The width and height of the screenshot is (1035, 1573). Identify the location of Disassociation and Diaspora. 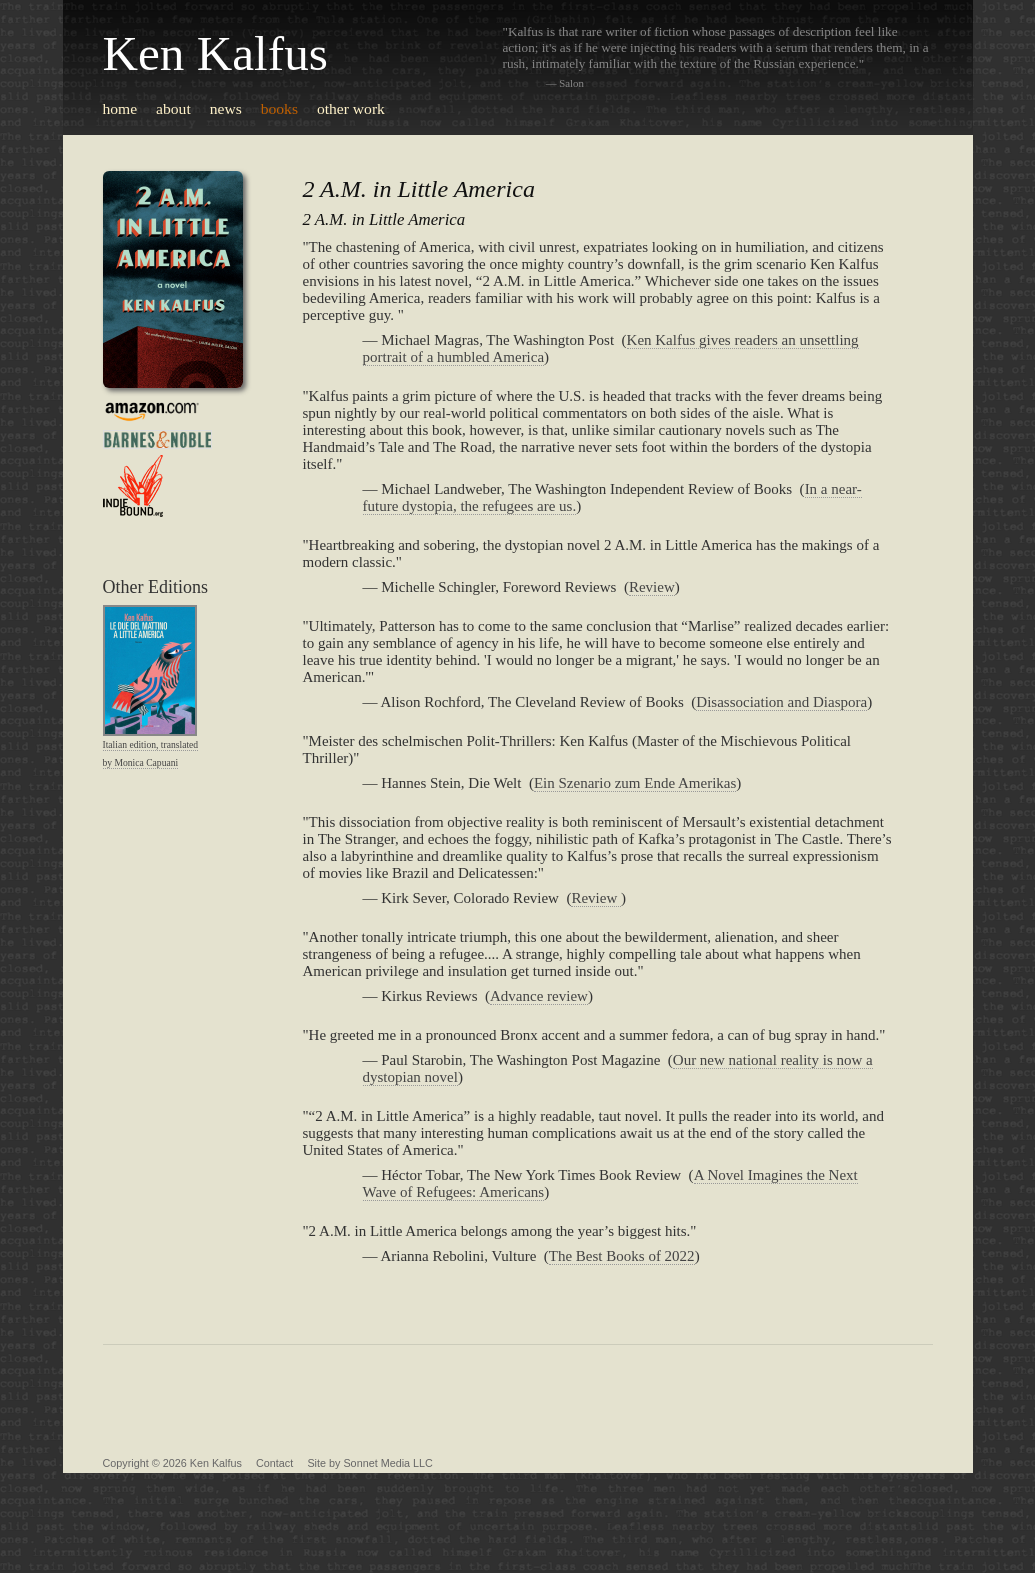
(781, 702).